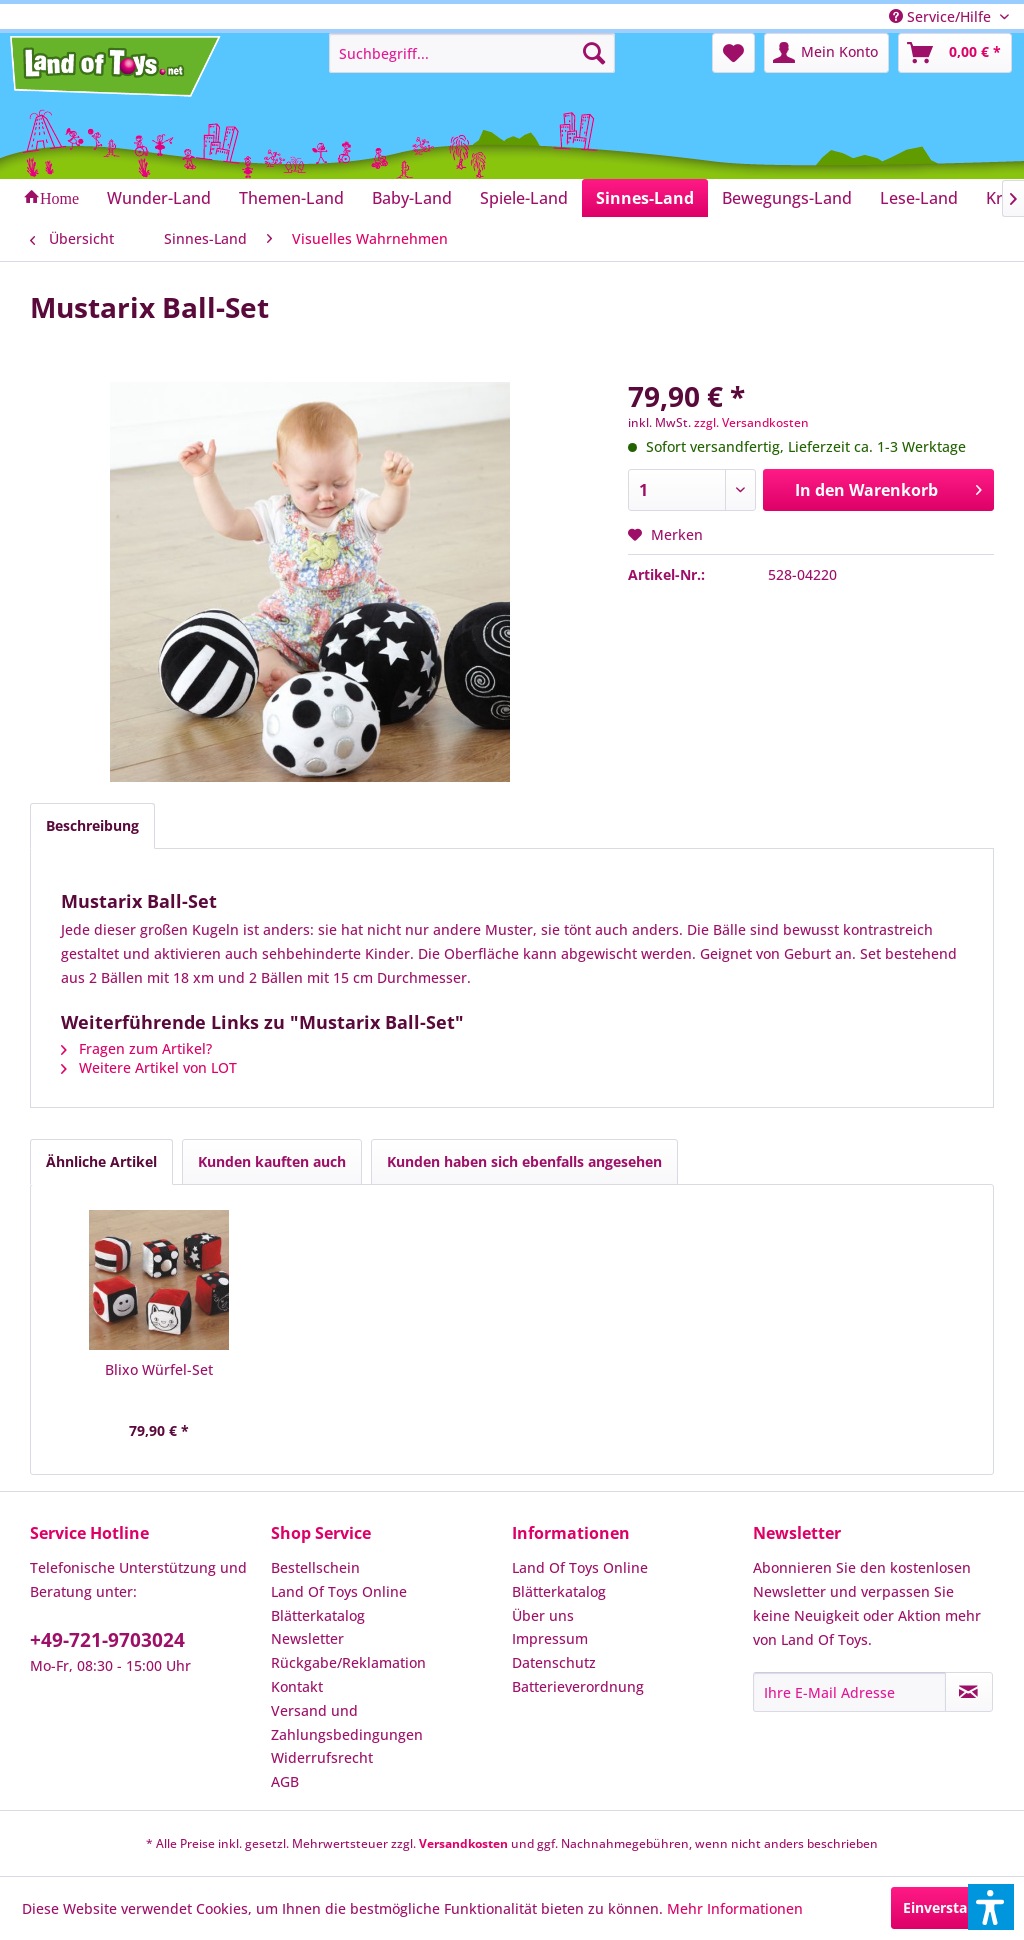 The height and width of the screenshot is (1940, 1024). Describe the element at coordinates (472, 53) in the screenshot. I see `[Suchbegriff...]` at that location.